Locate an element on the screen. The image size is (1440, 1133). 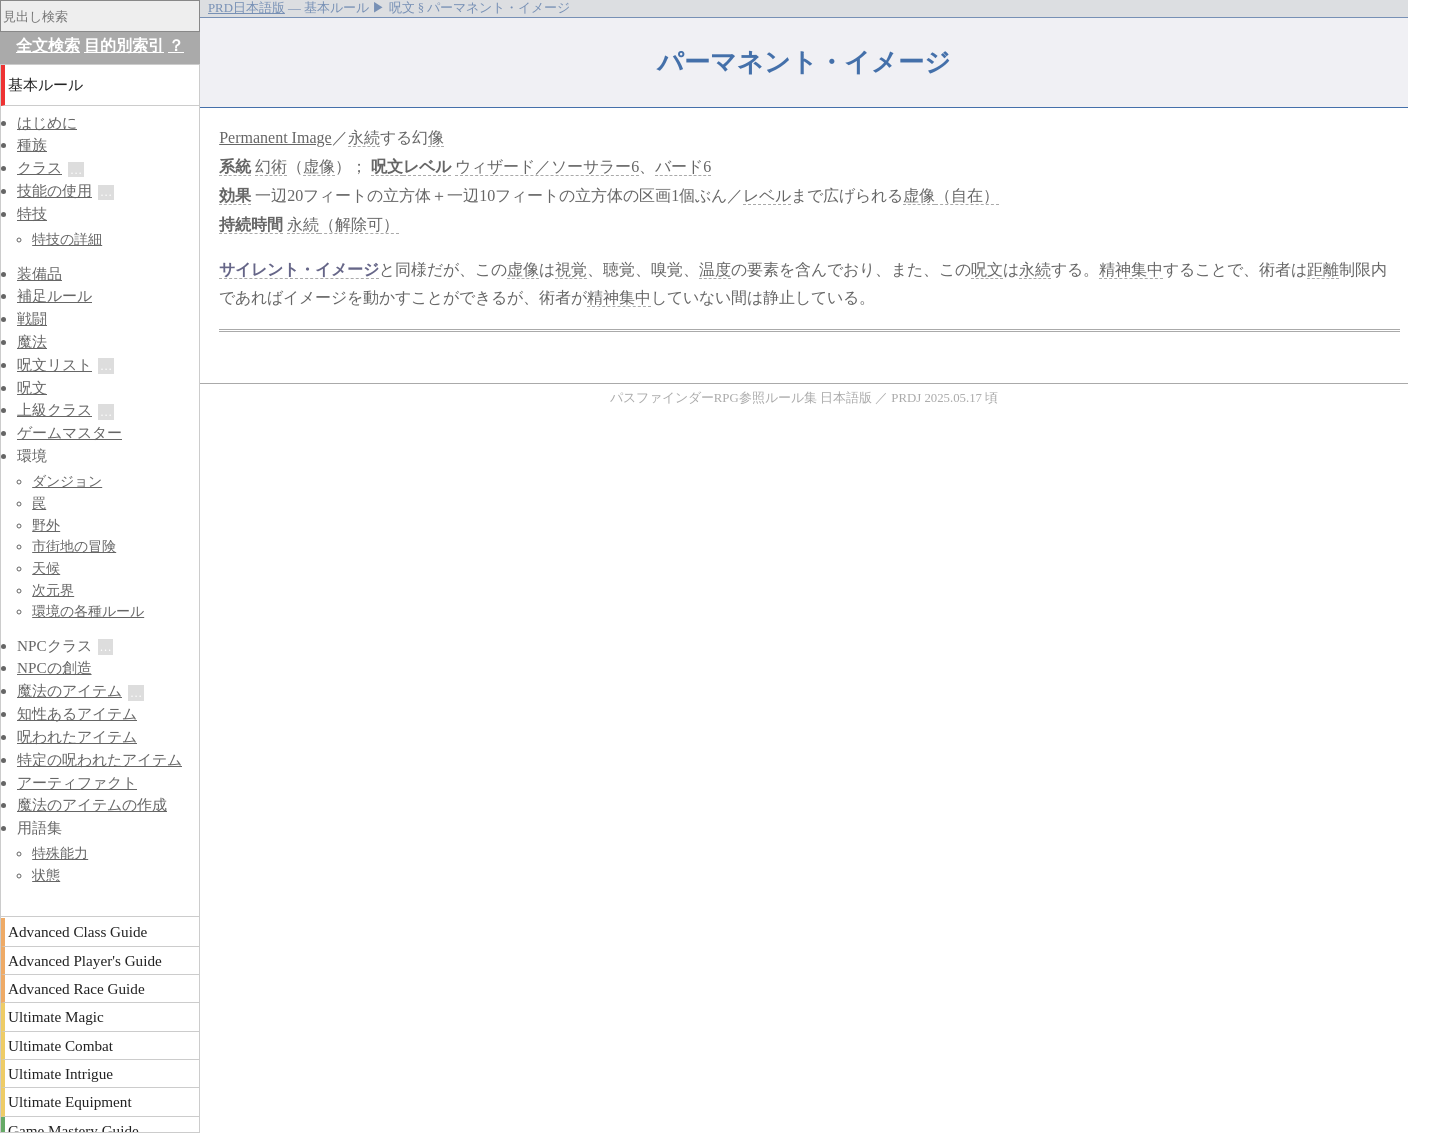
永続 is located at coordinates (364, 137).